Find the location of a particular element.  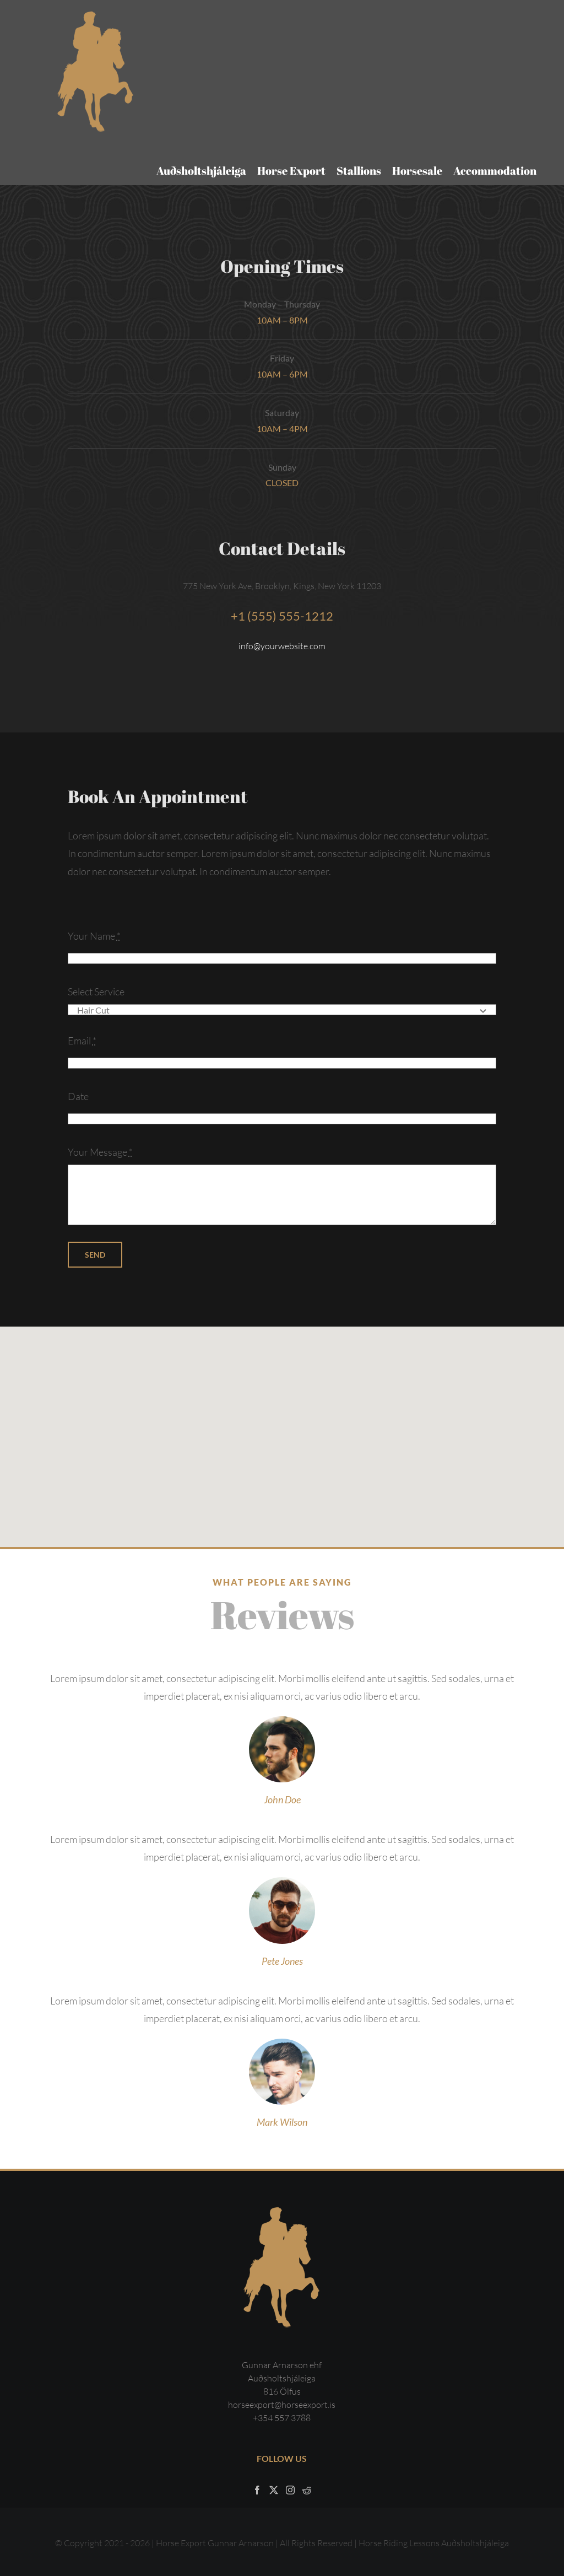

Auðsholtshjáleiga is located at coordinates (475, 2542).